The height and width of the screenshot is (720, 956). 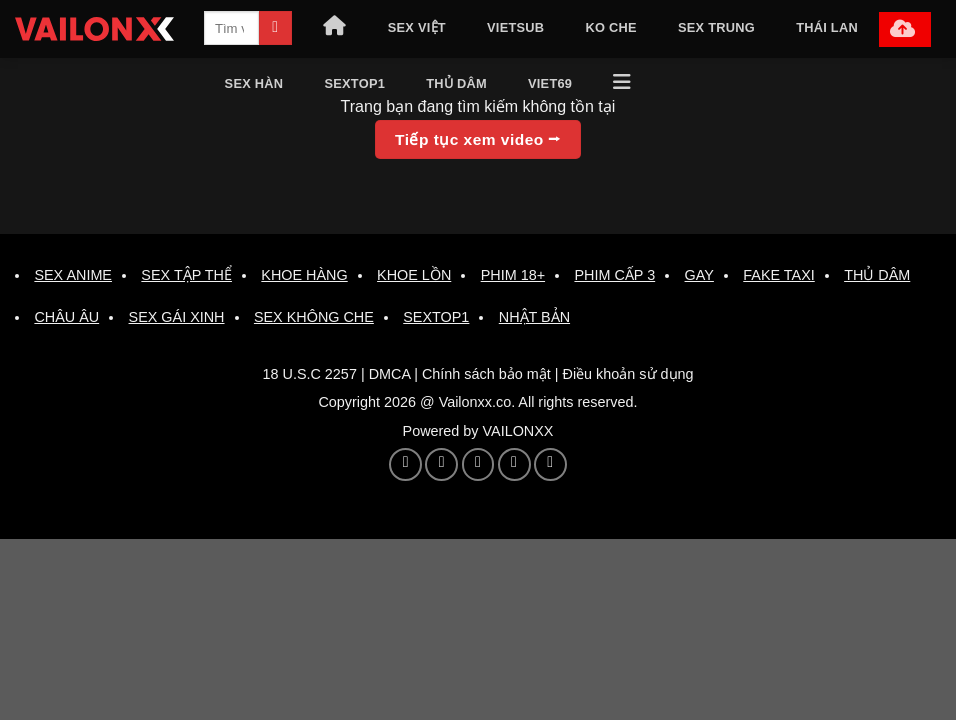 What do you see at coordinates (390, 374) in the screenshot?
I see `DMCA` at bounding box center [390, 374].